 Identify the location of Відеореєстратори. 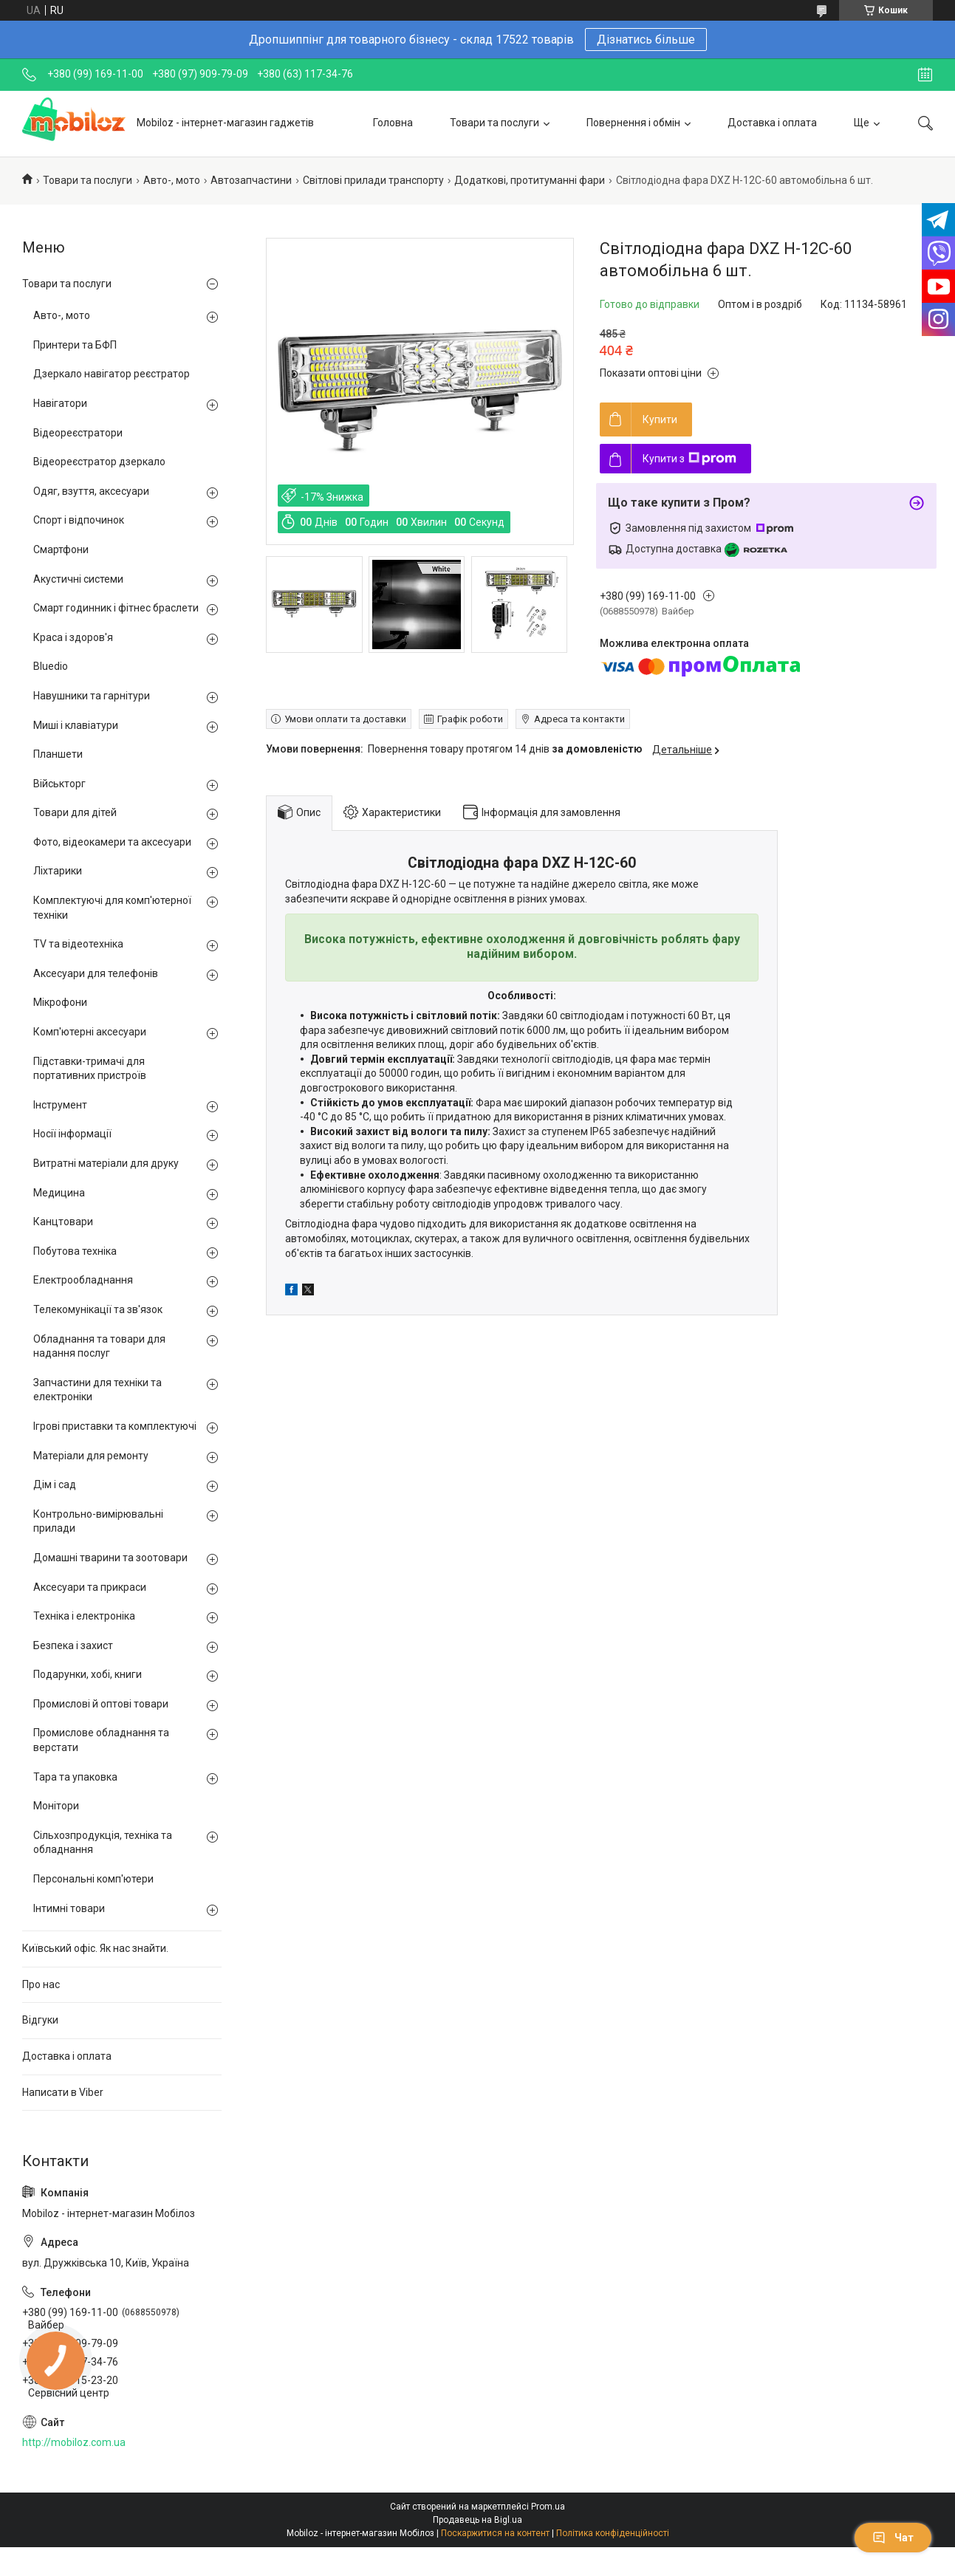
(78, 433).